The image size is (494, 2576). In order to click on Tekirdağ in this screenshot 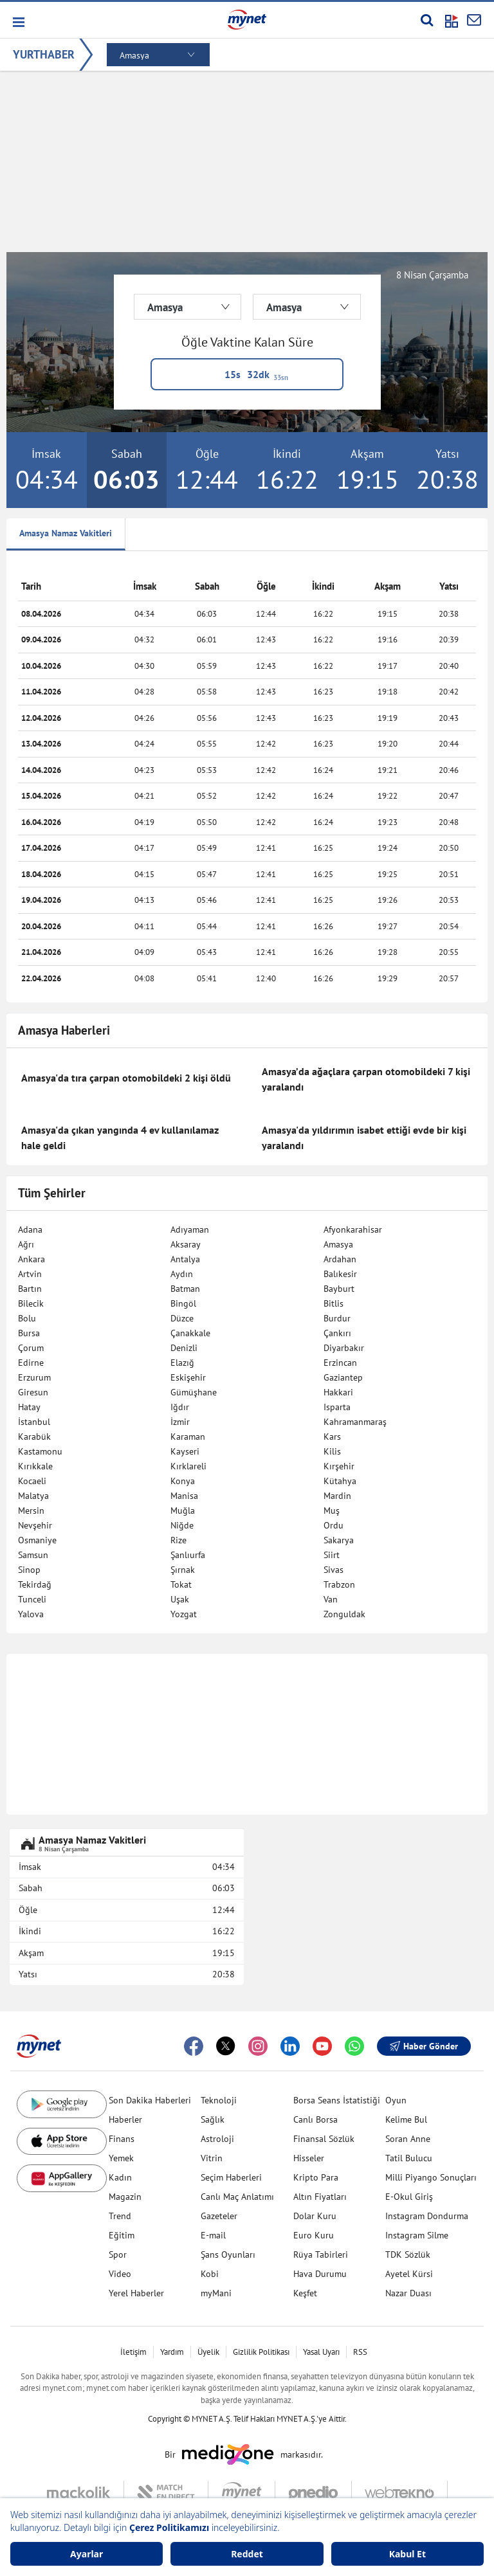, I will do `click(34, 1584)`.